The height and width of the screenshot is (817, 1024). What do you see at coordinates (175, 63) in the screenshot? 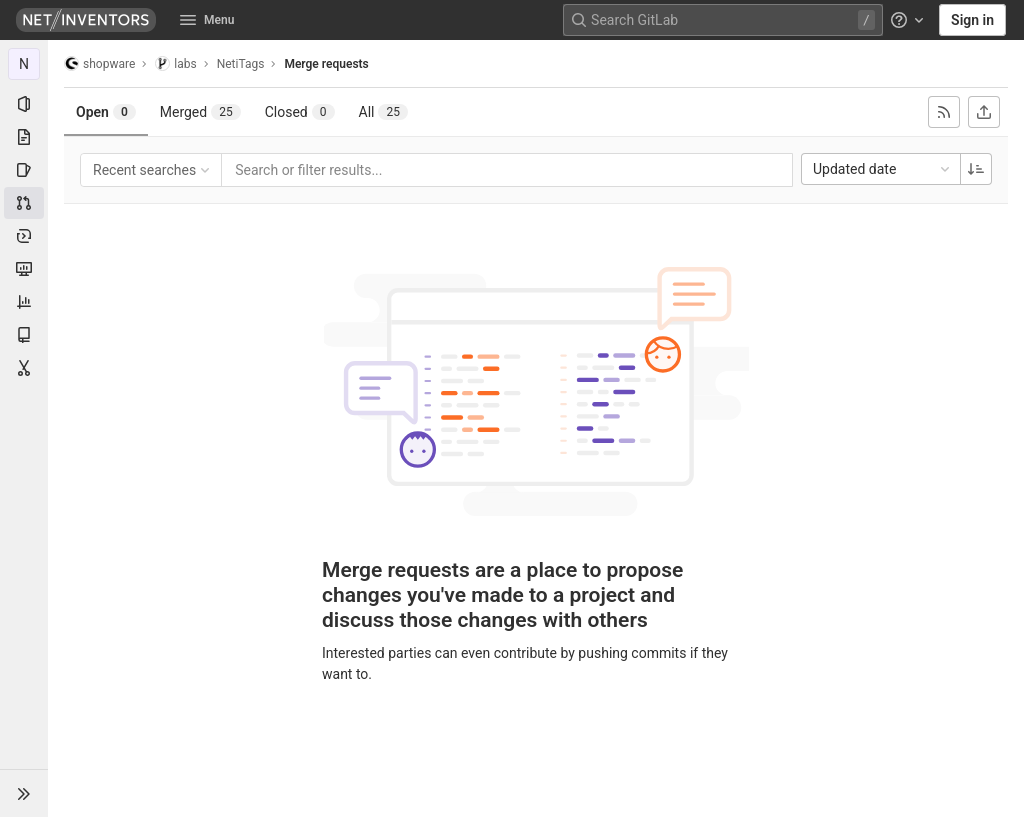
I see `labs` at bounding box center [175, 63].